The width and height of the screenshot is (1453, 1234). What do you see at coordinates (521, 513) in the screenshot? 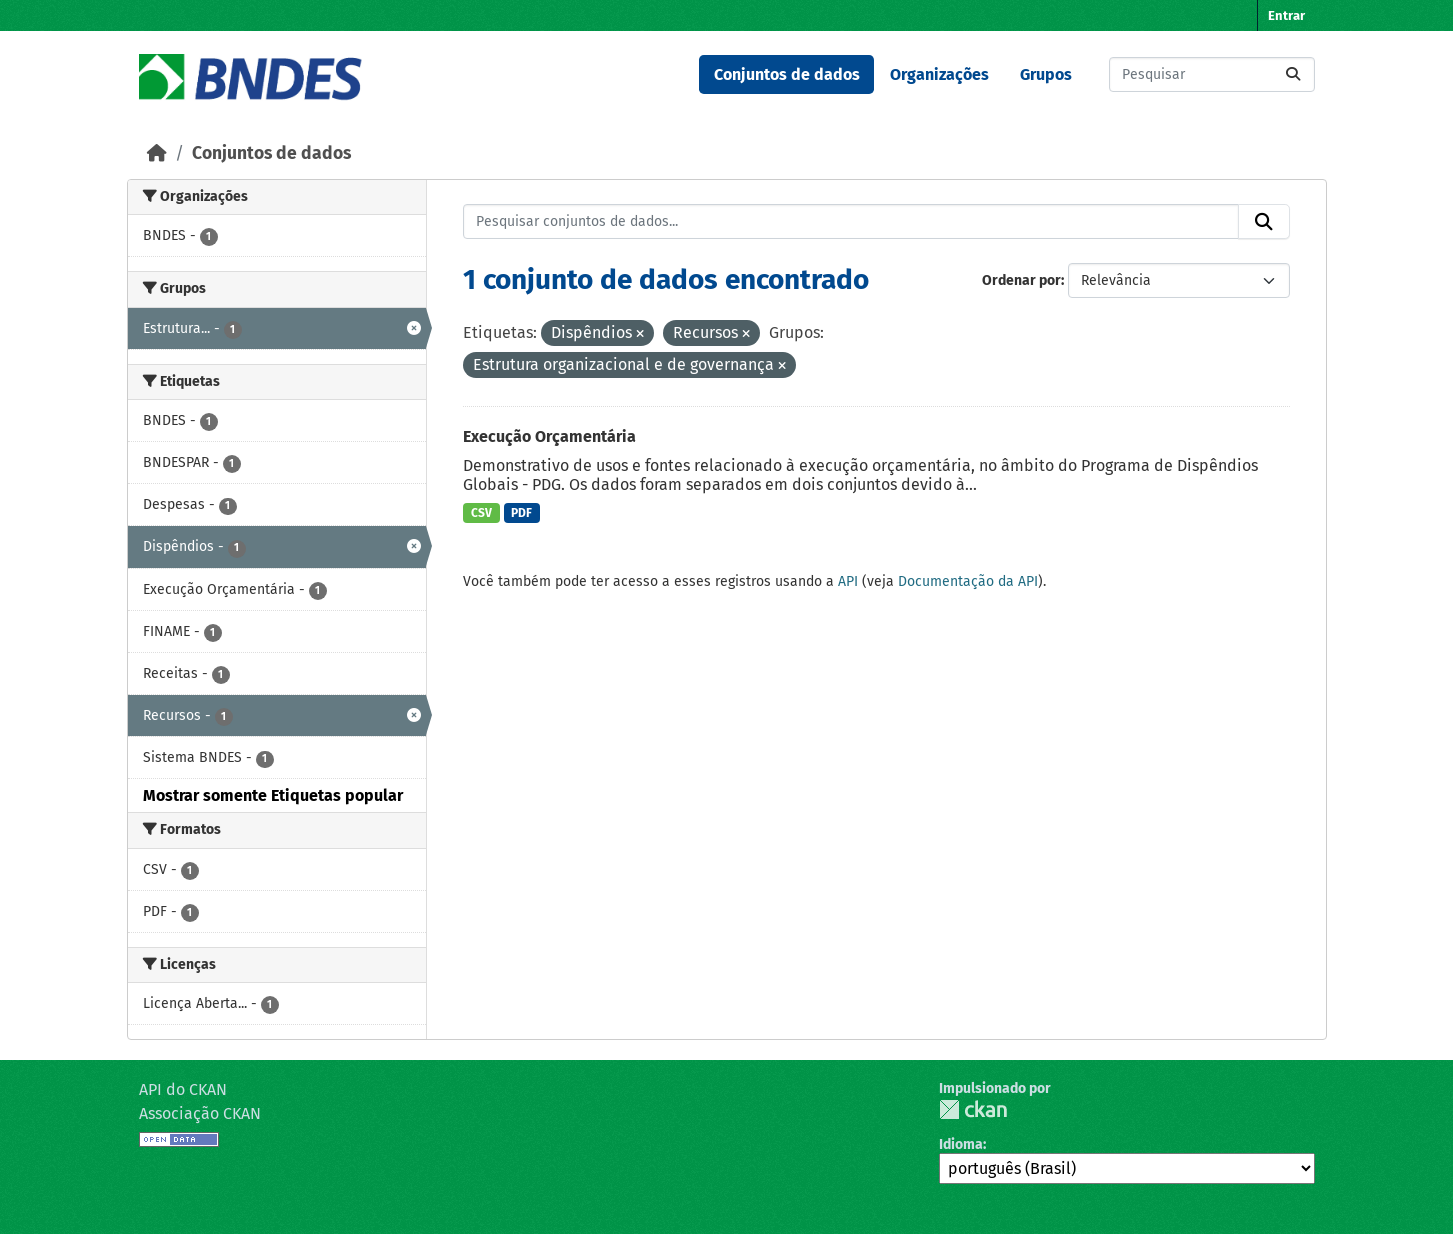
I see `PDF` at bounding box center [521, 513].